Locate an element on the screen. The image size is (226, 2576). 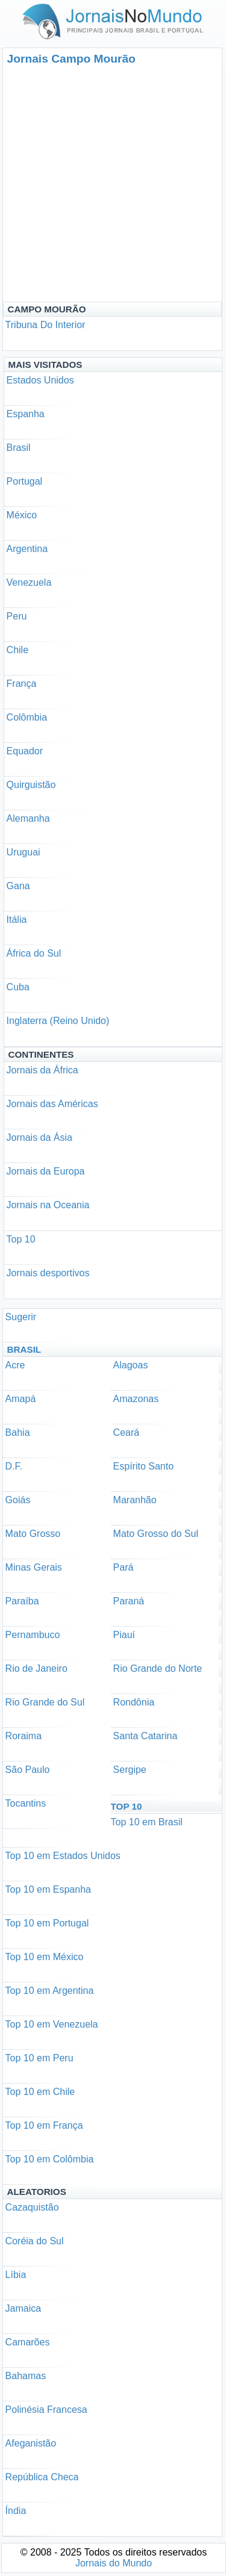
Itália is located at coordinates (17, 919).